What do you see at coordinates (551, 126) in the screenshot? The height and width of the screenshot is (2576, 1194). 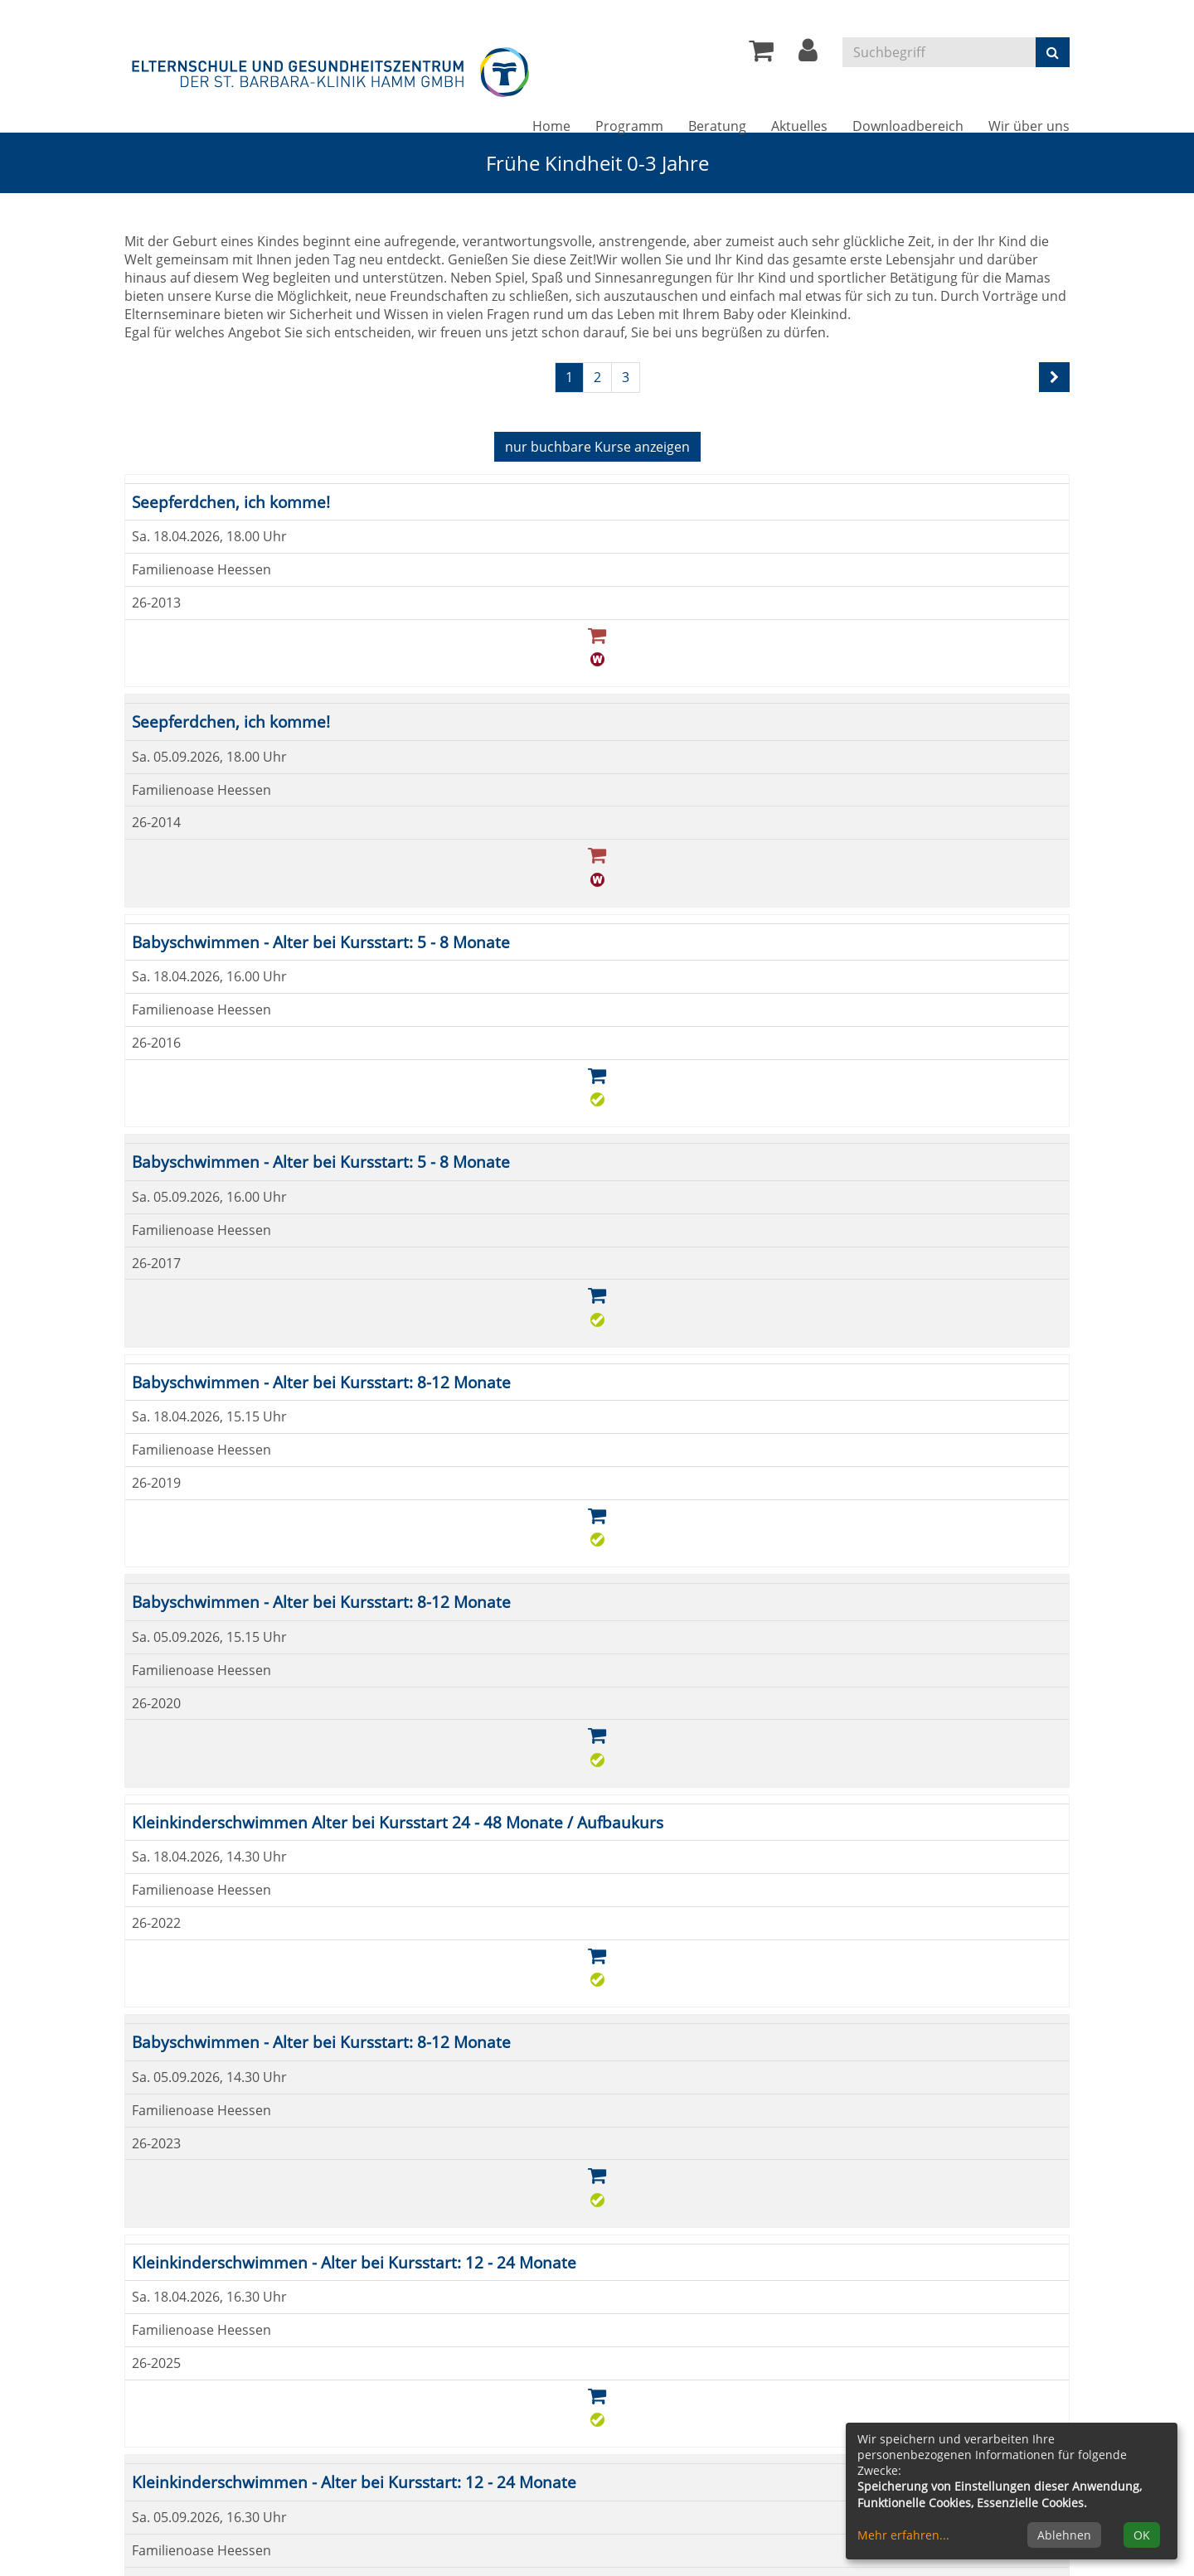 I see `Home` at bounding box center [551, 126].